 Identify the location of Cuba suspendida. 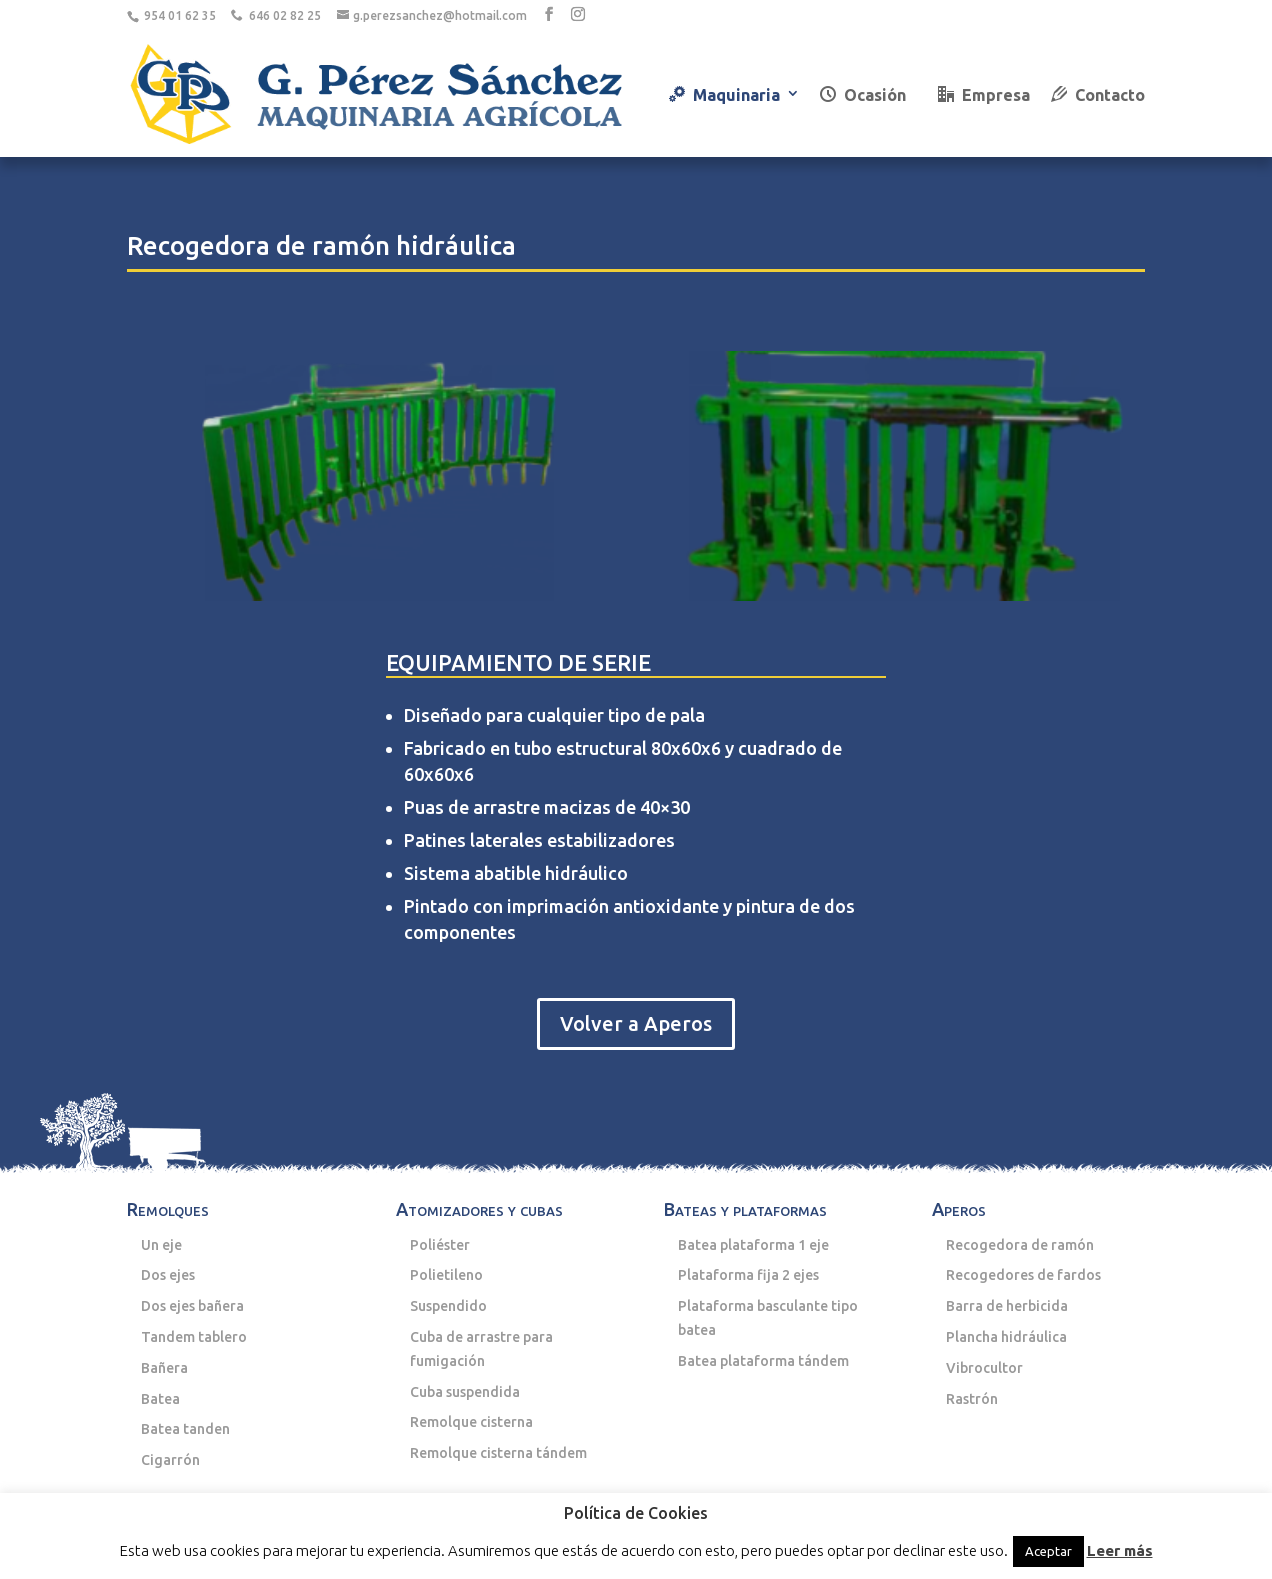
(465, 1392).